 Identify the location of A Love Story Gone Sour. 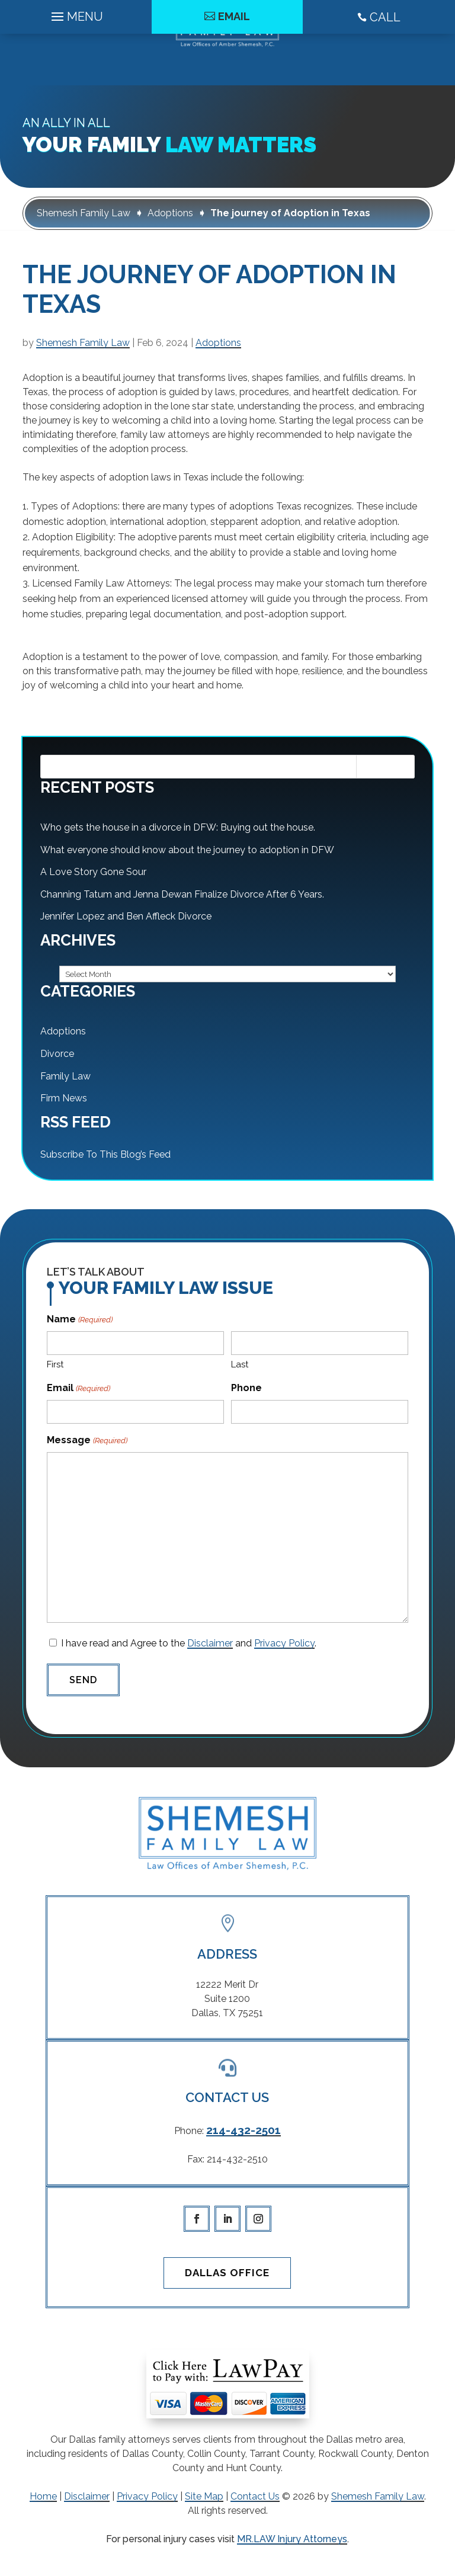
(93, 871).